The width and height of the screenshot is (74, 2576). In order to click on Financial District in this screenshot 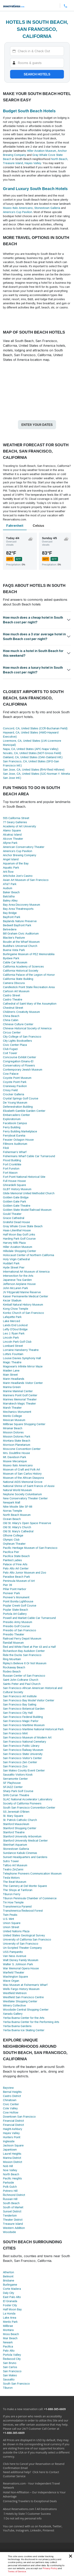, I will do `click(13, 2120)`.